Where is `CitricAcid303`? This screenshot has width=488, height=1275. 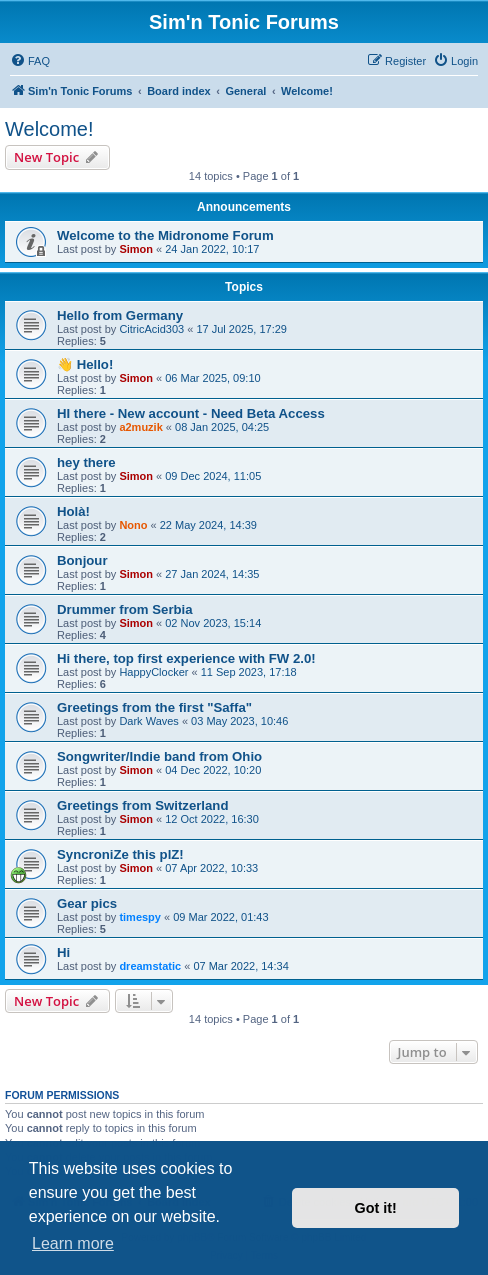 CitricAcid303 is located at coordinates (151, 329).